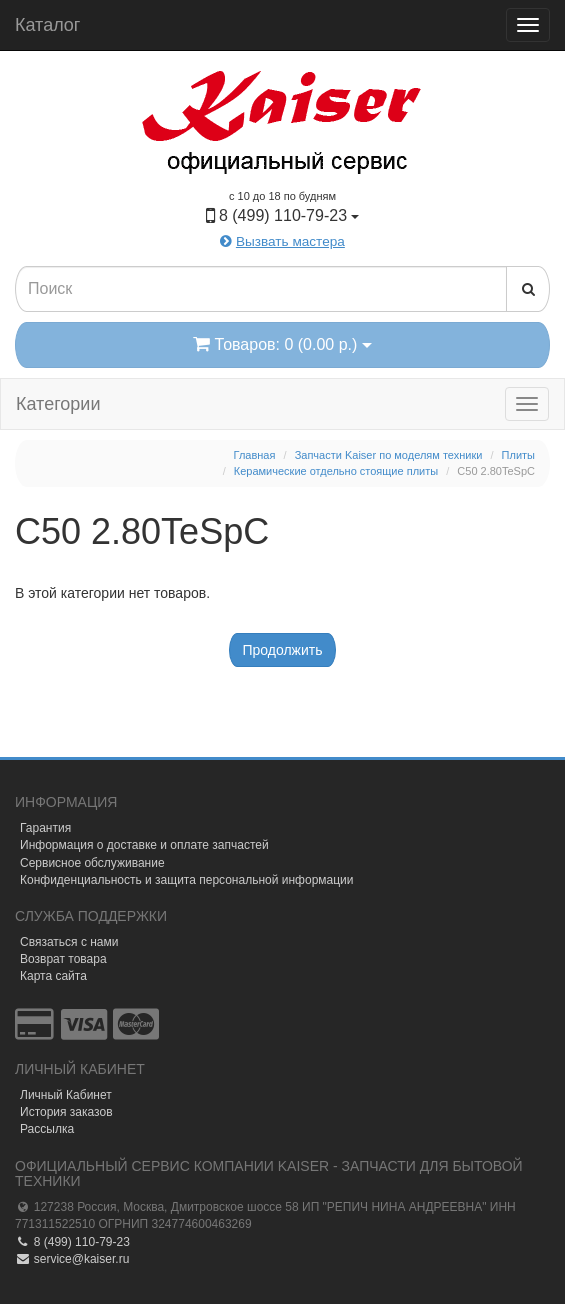 The image size is (565, 1304). What do you see at coordinates (47, 1129) in the screenshot?
I see `Рассылка` at bounding box center [47, 1129].